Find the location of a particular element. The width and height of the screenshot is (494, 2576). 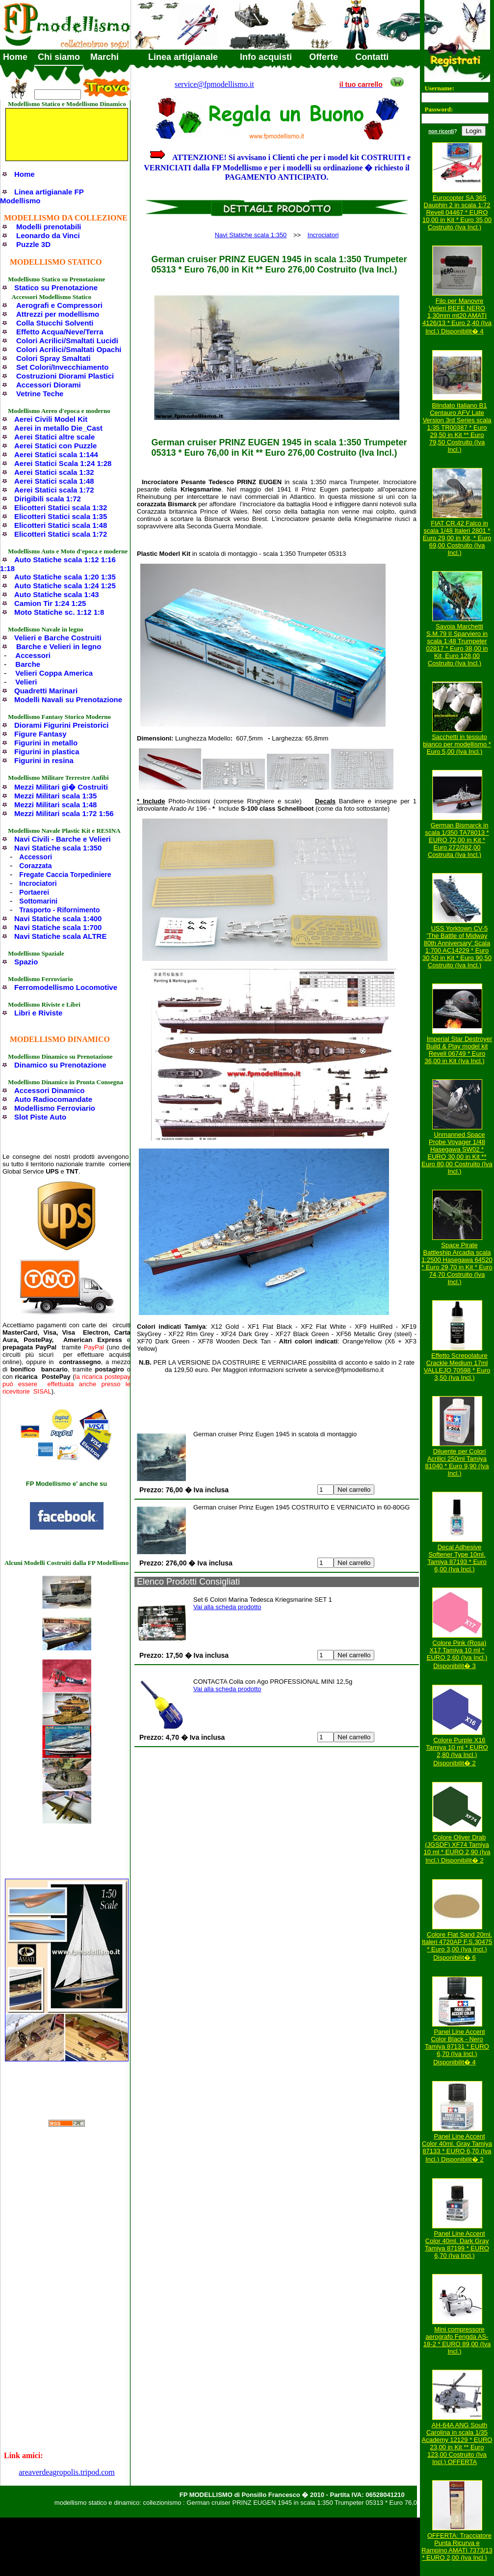

Navi Statiche scala 1:400 is located at coordinates (58, 918).